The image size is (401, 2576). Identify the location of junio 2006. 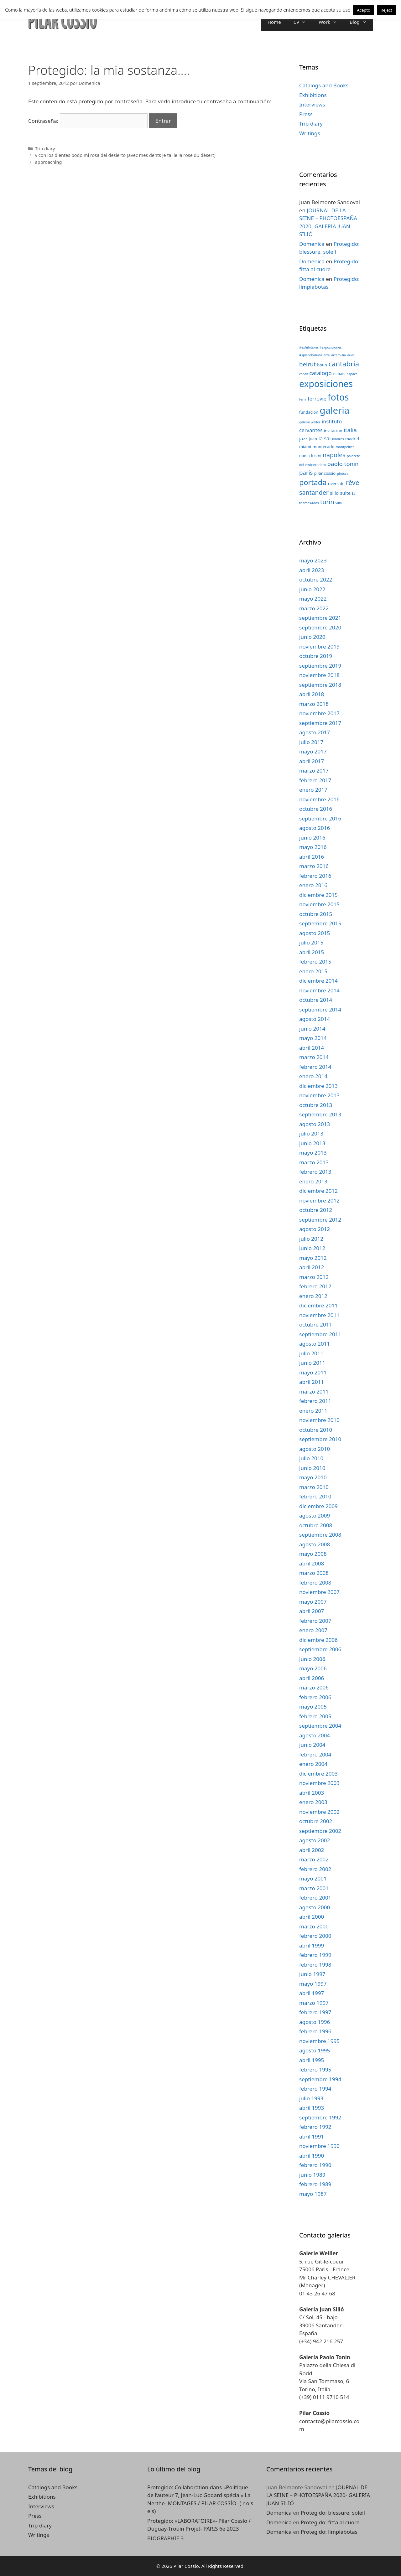
(312, 1659).